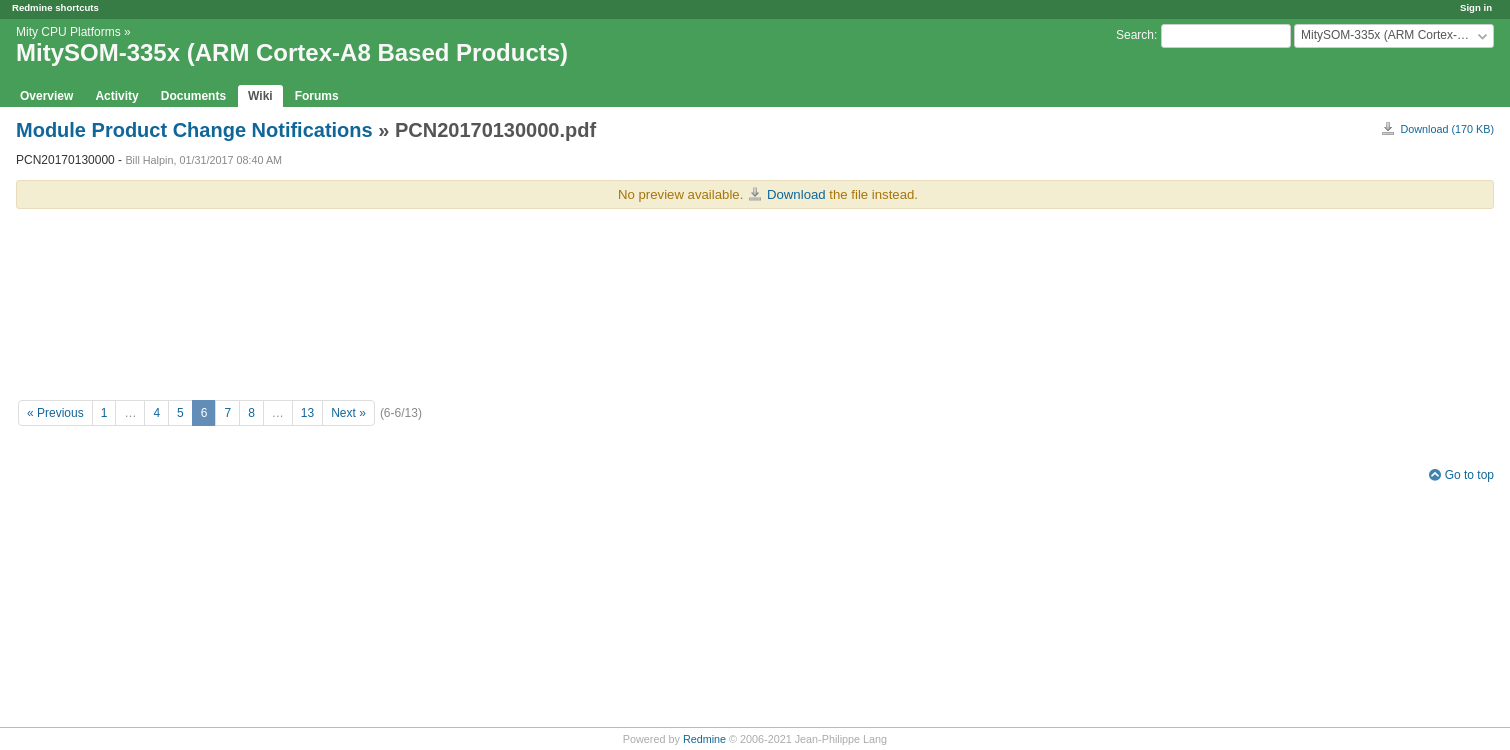 This screenshot has width=1510, height=750. Describe the element at coordinates (1476, 7) in the screenshot. I see `Sign in` at that location.